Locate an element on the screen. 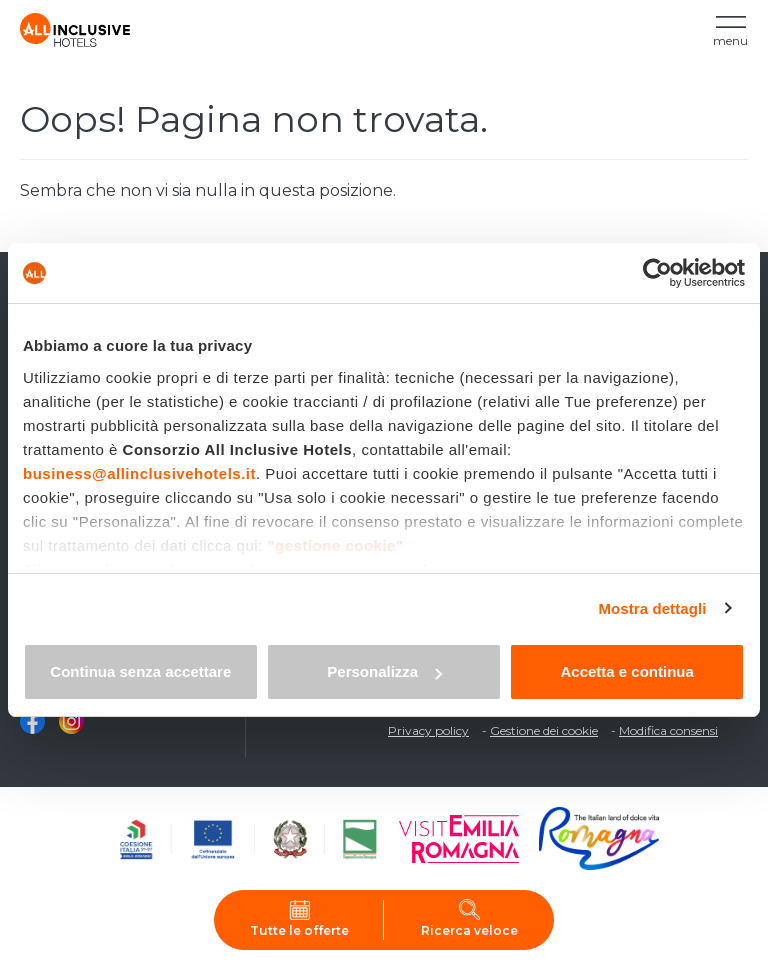 This screenshot has width=768, height=960. "gestione cookie" is located at coordinates (335, 545).